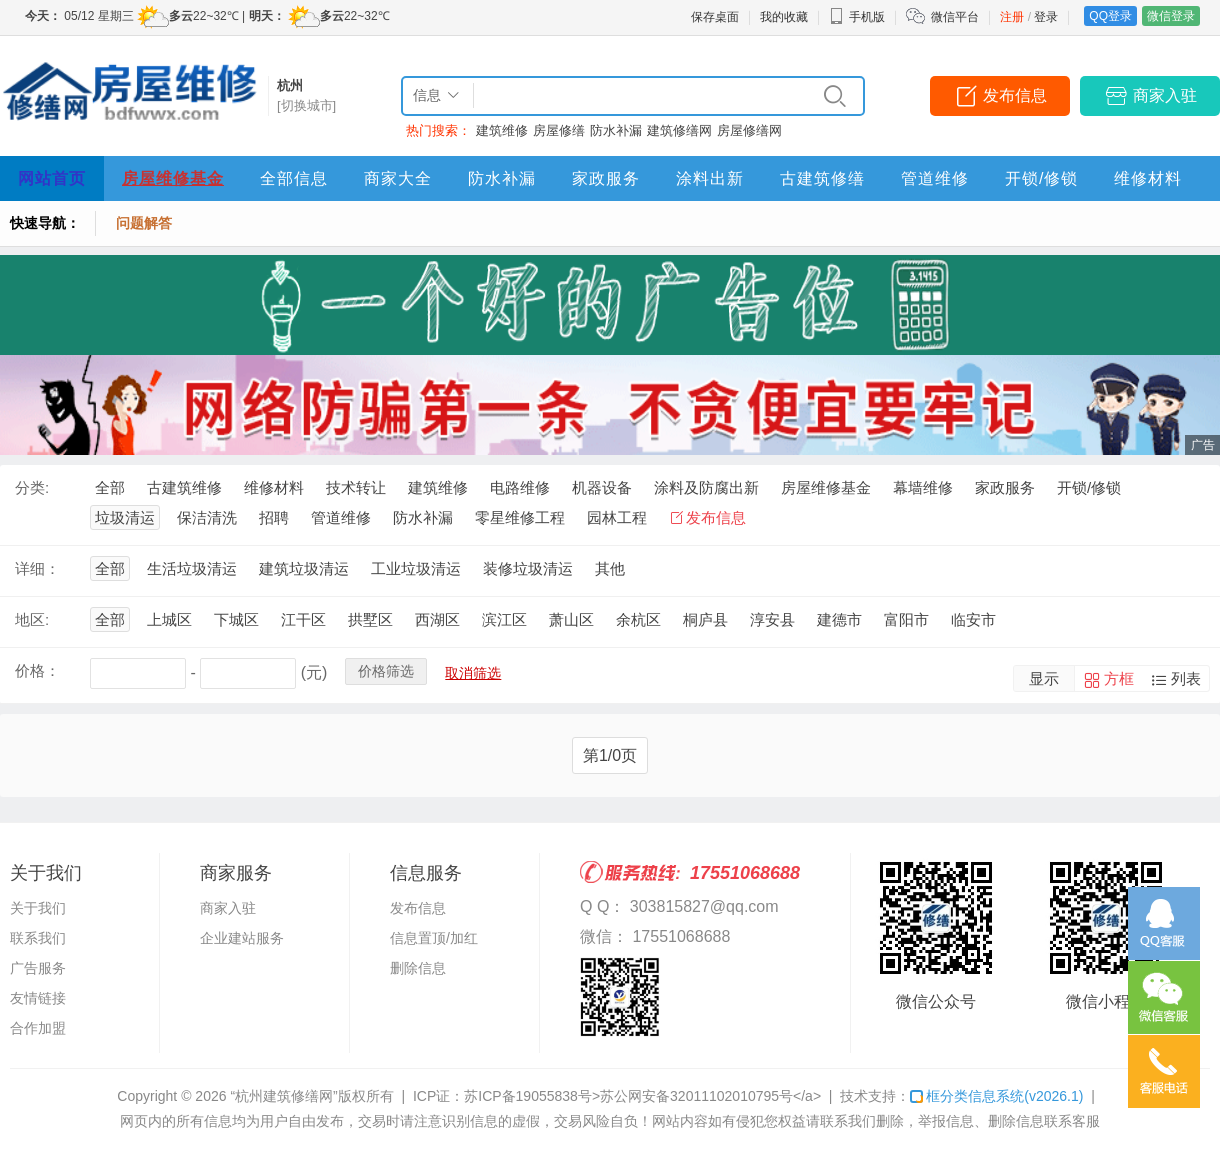 The image size is (1220, 1149). Describe the element at coordinates (370, 619) in the screenshot. I see `拱墅区` at that location.